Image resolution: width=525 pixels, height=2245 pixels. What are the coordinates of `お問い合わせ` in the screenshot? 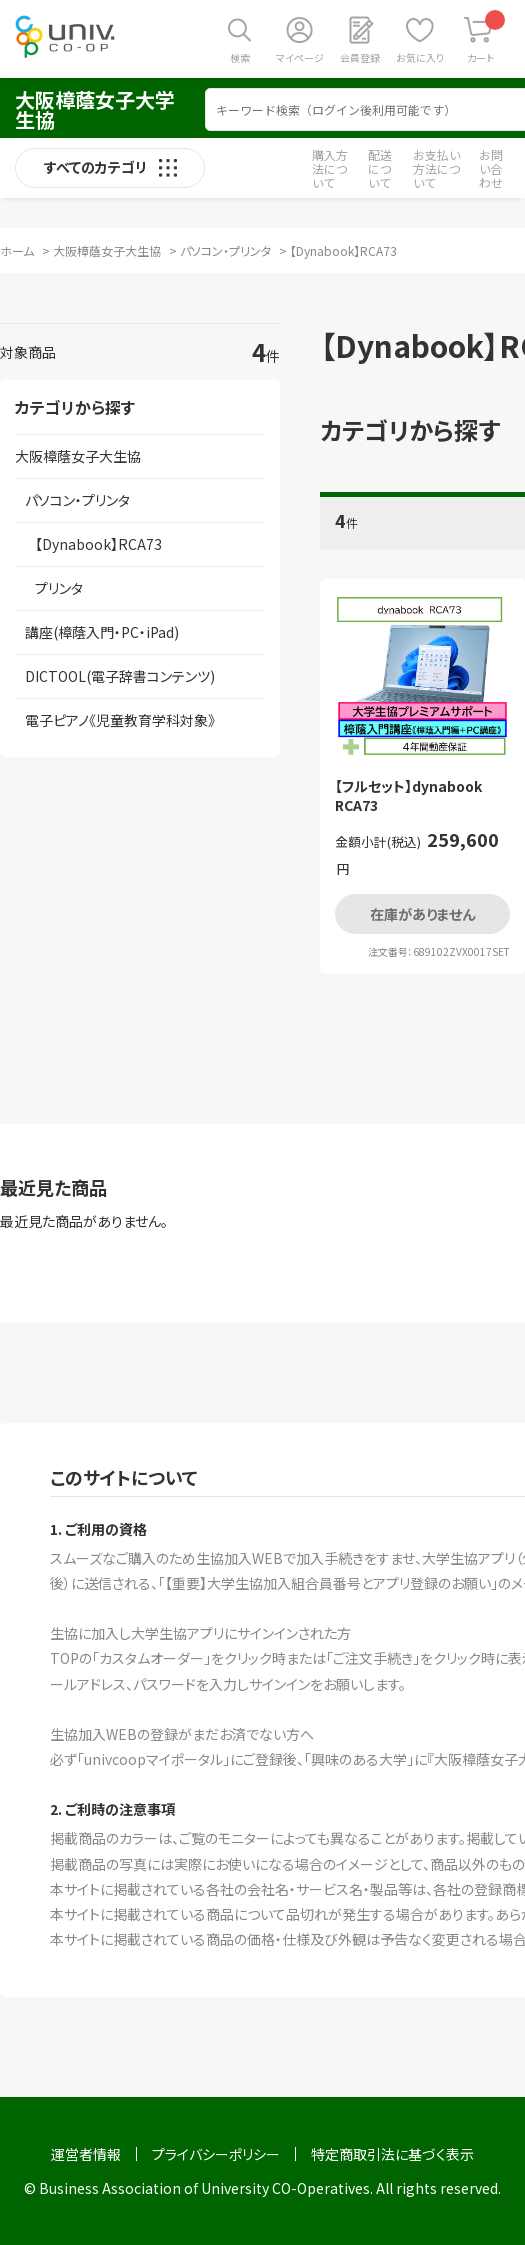 It's located at (491, 168).